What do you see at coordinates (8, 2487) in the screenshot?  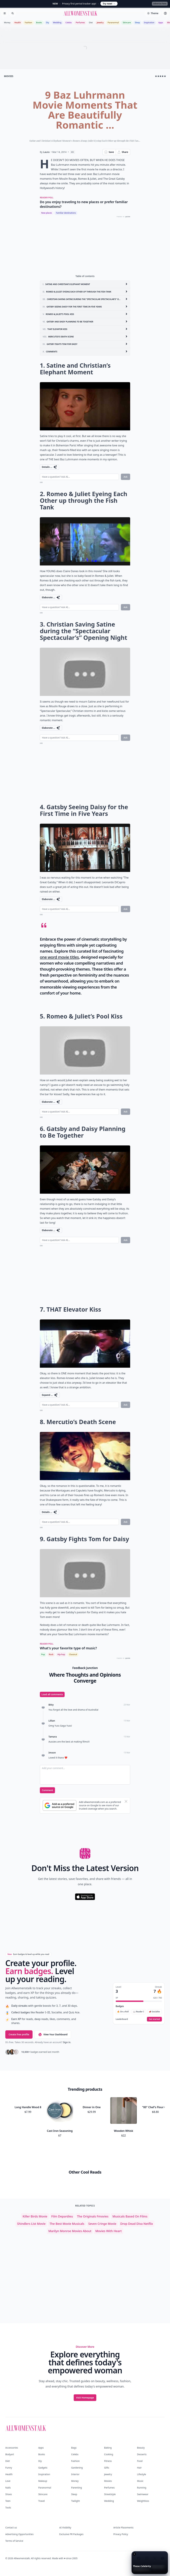 I see `Nails` at bounding box center [8, 2487].